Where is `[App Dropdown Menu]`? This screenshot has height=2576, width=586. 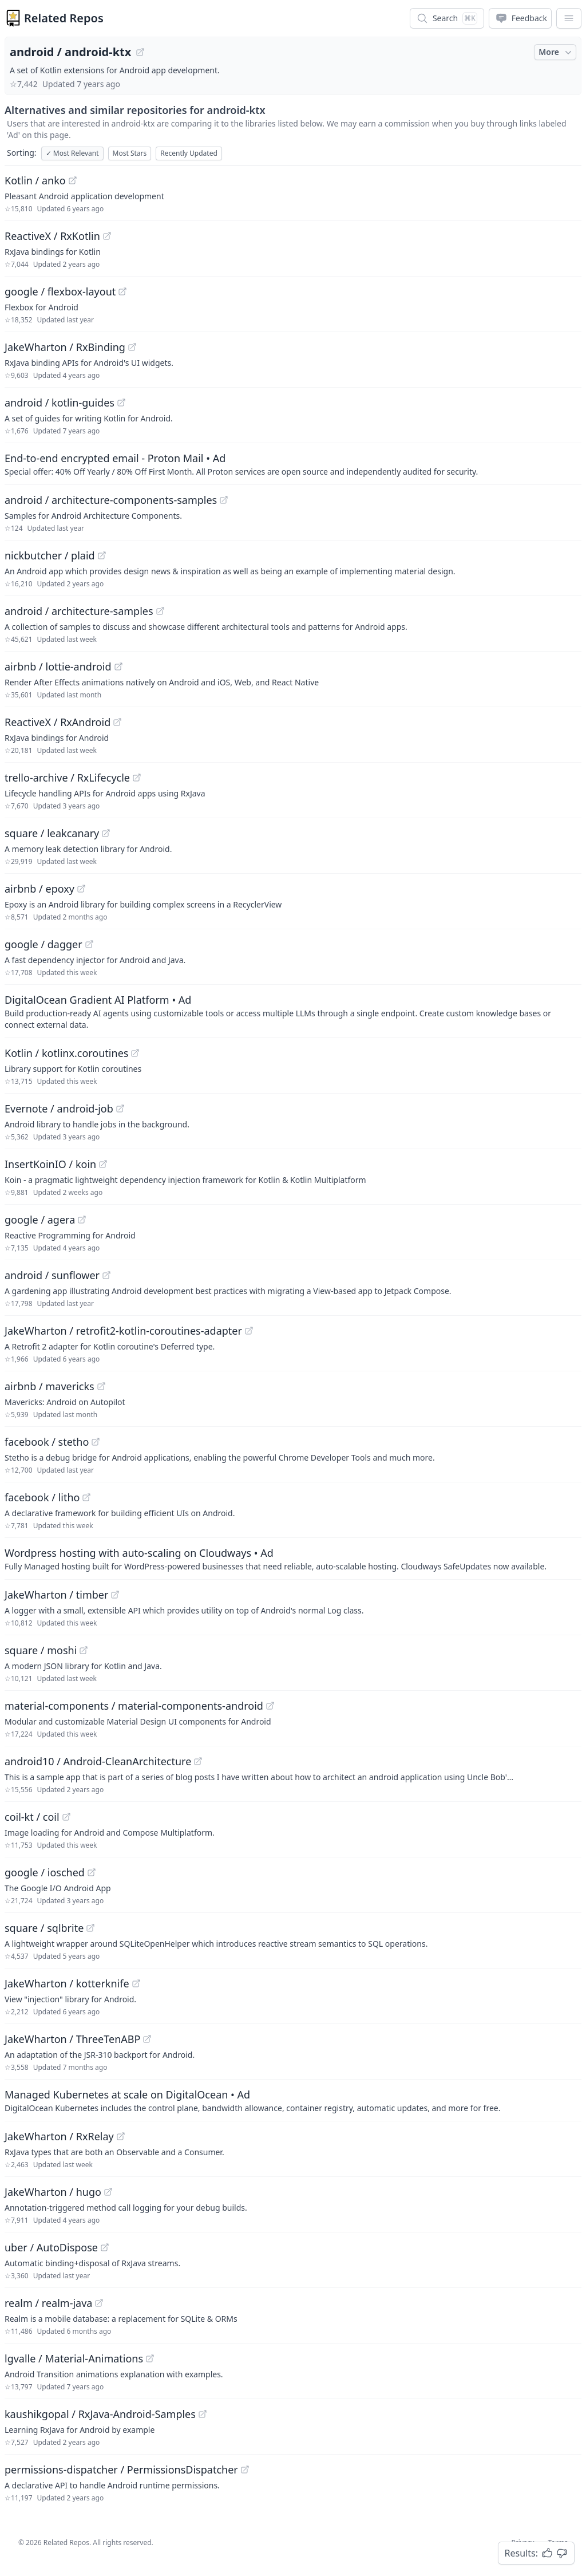 [App Dropdown Menu] is located at coordinates (568, 18).